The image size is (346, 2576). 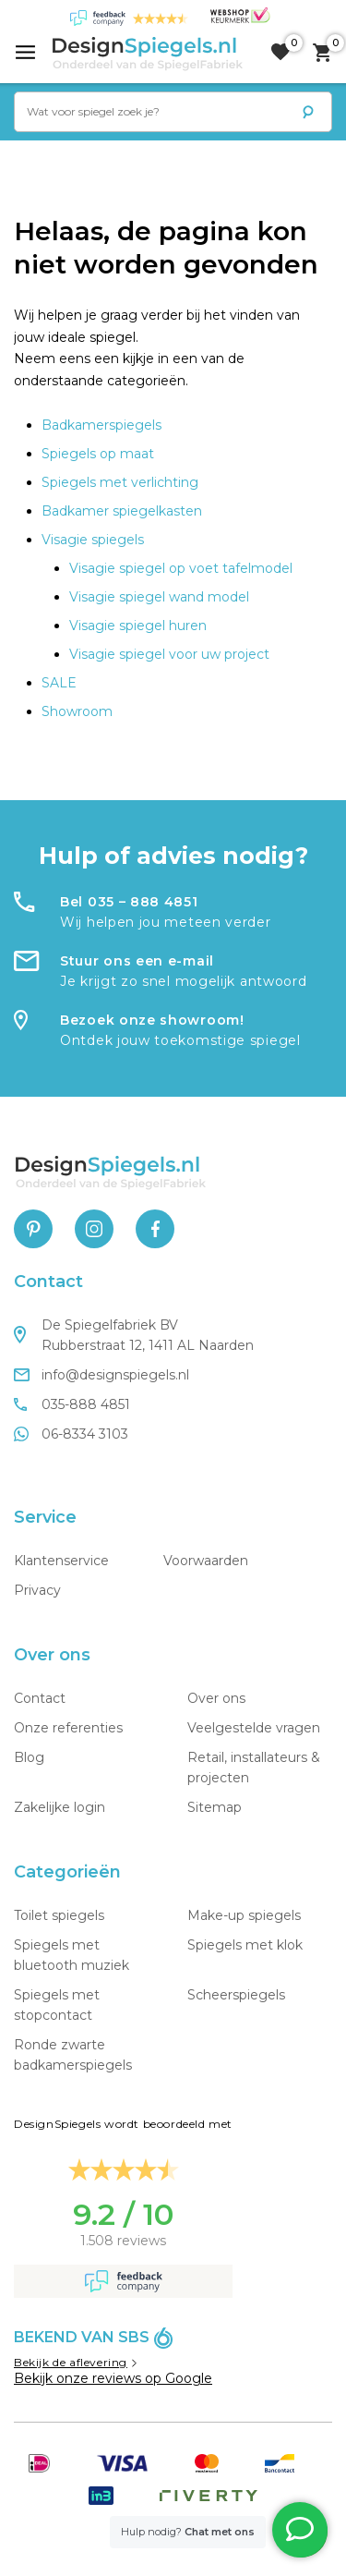 I want to click on Onze referenties, so click(x=68, y=1727).